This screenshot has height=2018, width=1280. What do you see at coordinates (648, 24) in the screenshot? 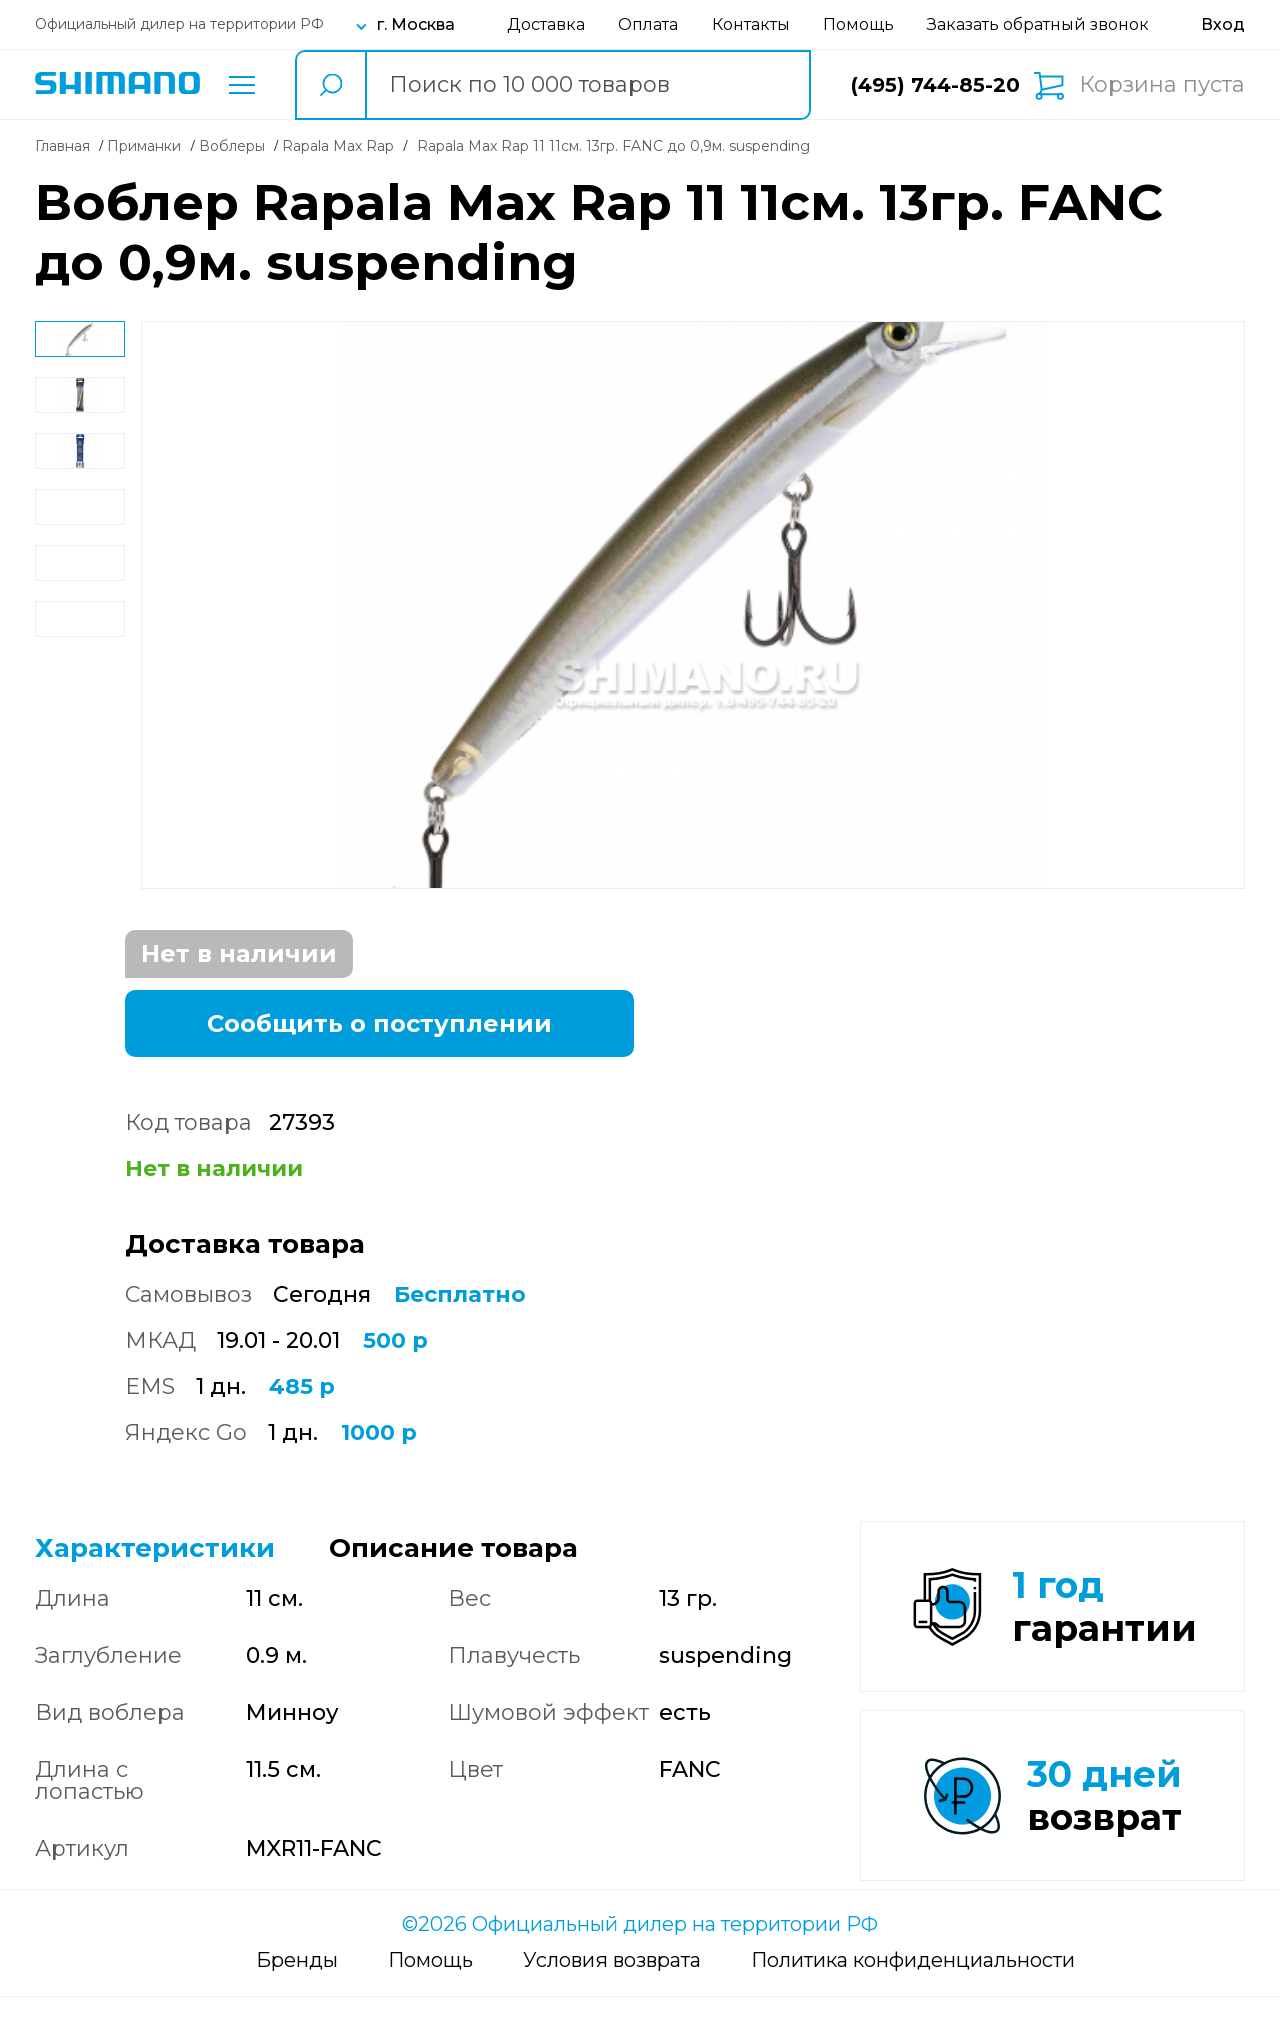
I see `Оплата` at bounding box center [648, 24].